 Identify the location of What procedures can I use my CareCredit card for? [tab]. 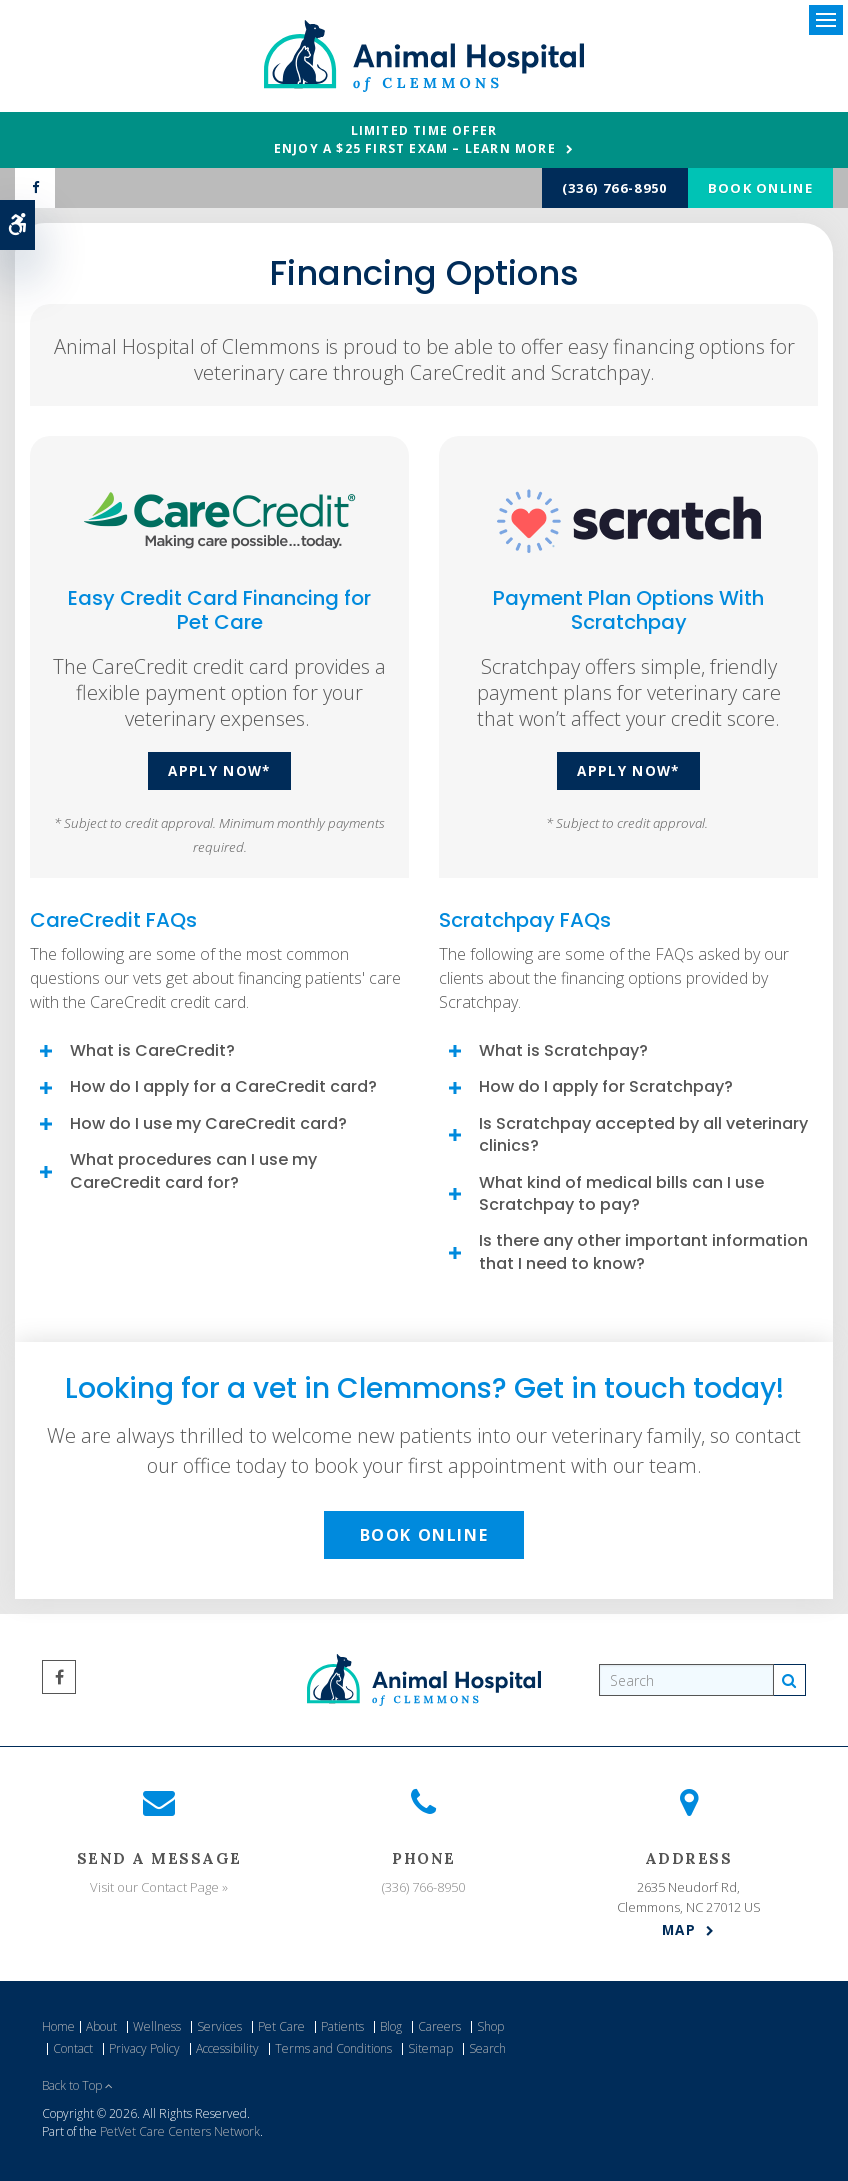
(193, 1170).